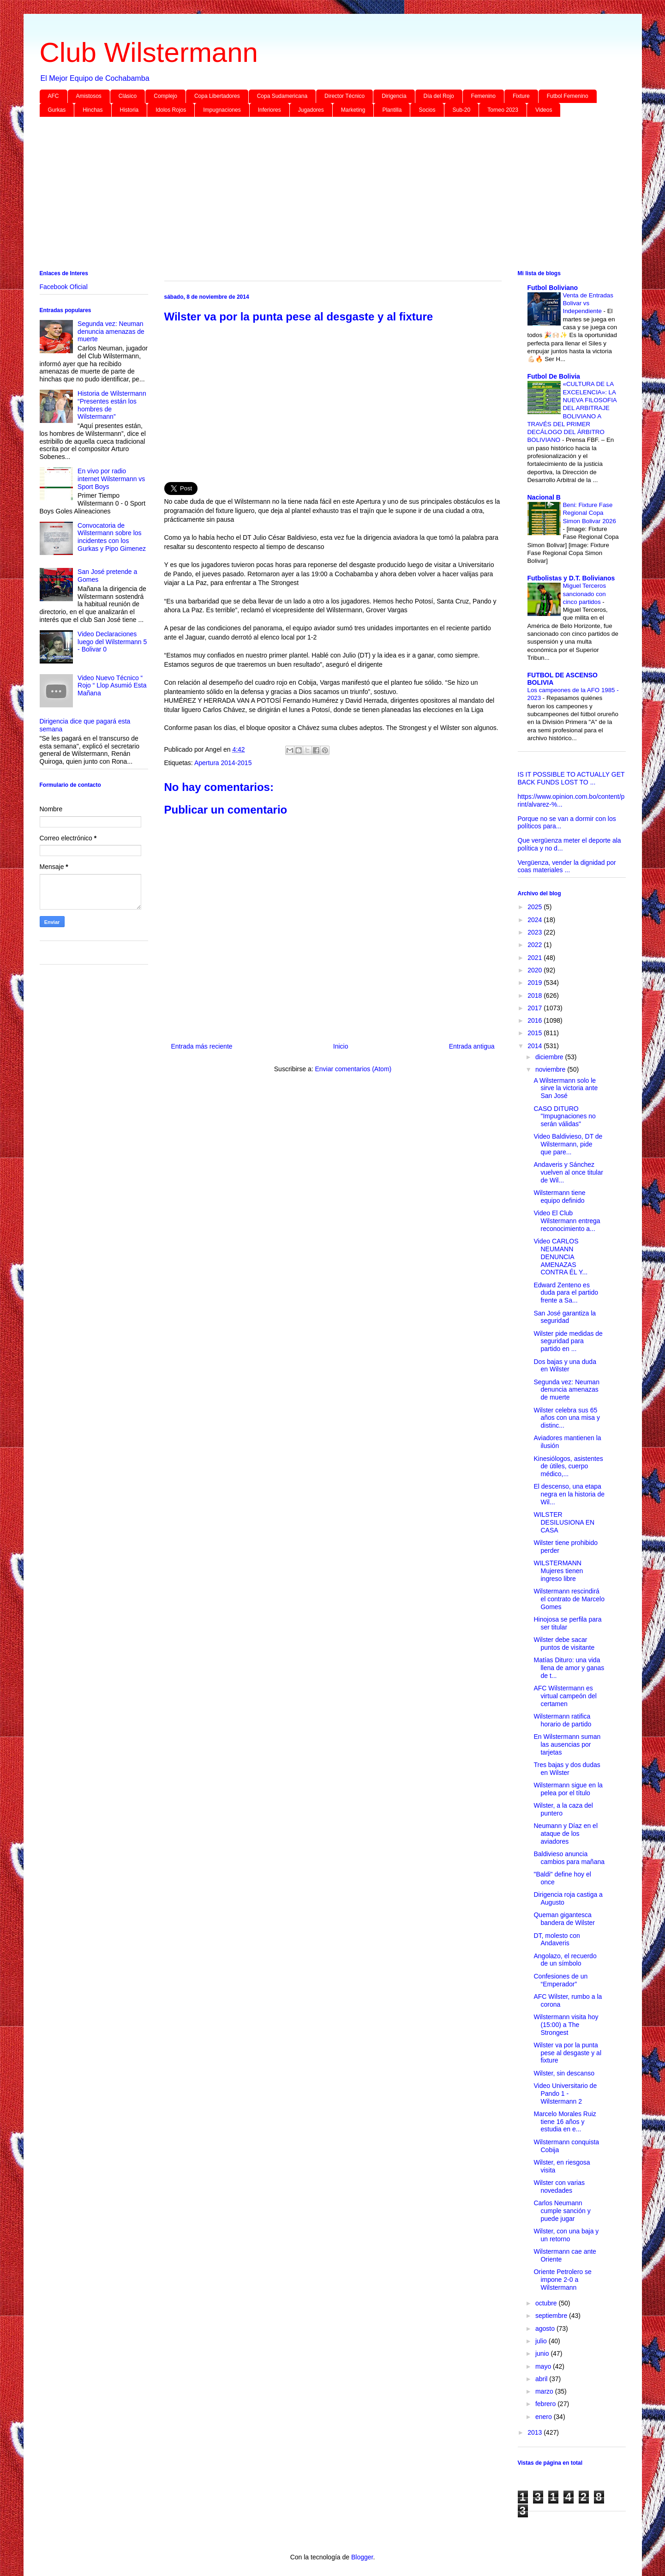 This screenshot has height=2576, width=665. I want to click on Video CARLOS NEUMANN DENUNCIA AMENAZAS CONTRA ÉL Y..., so click(560, 1256).